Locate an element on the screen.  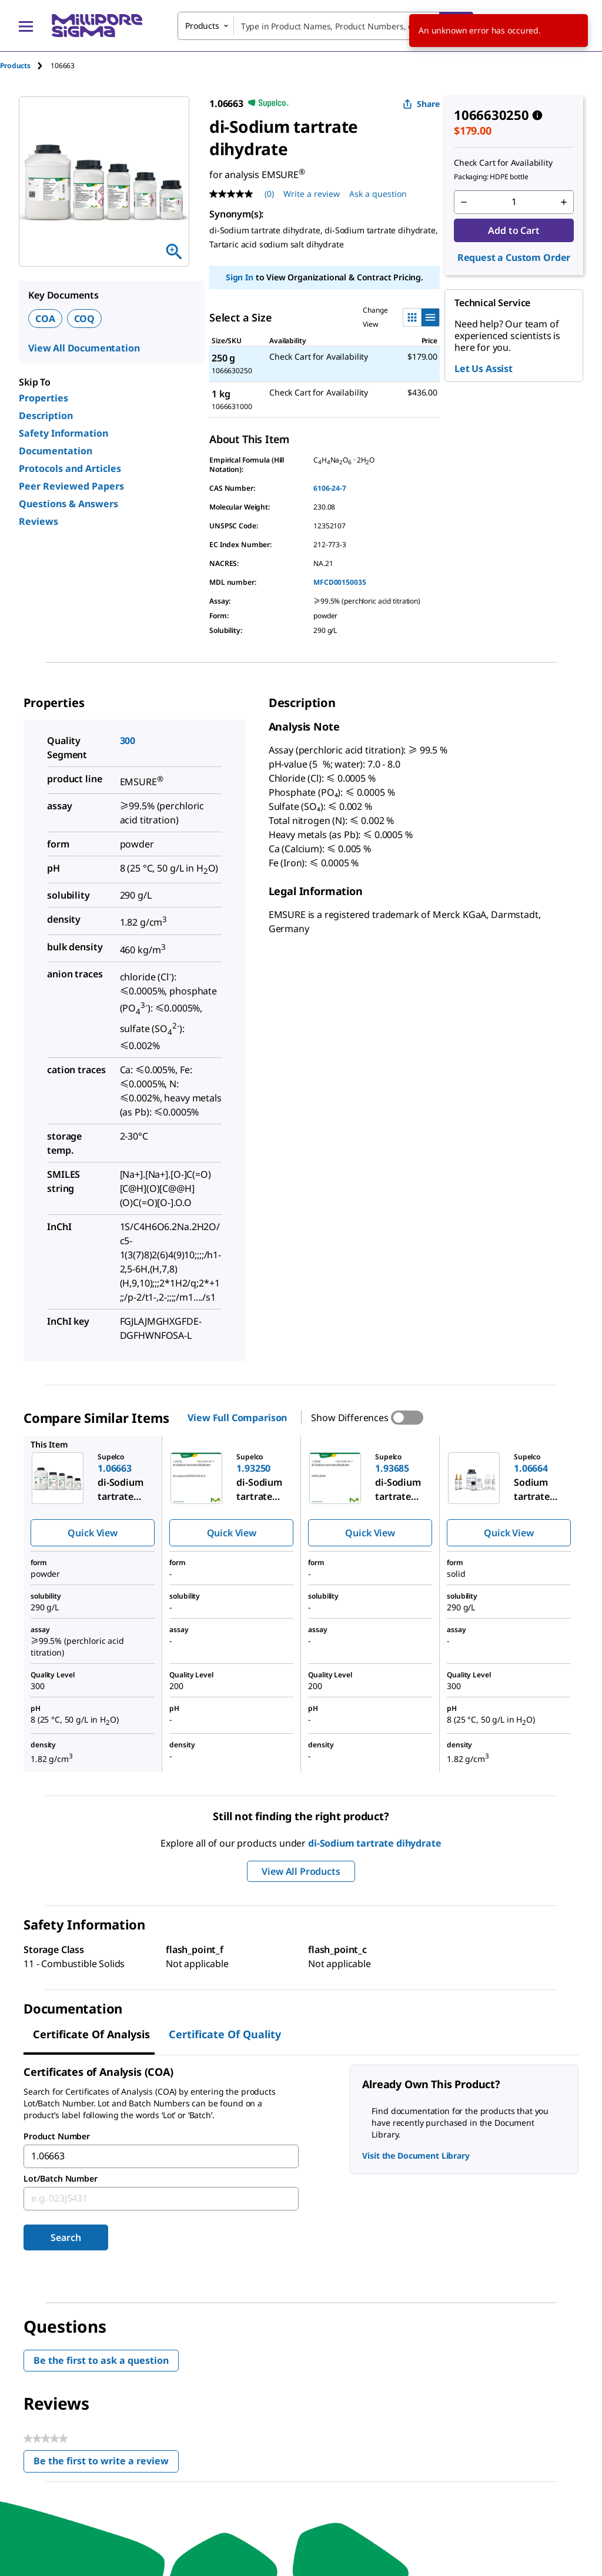
Products is located at coordinates (15, 66).